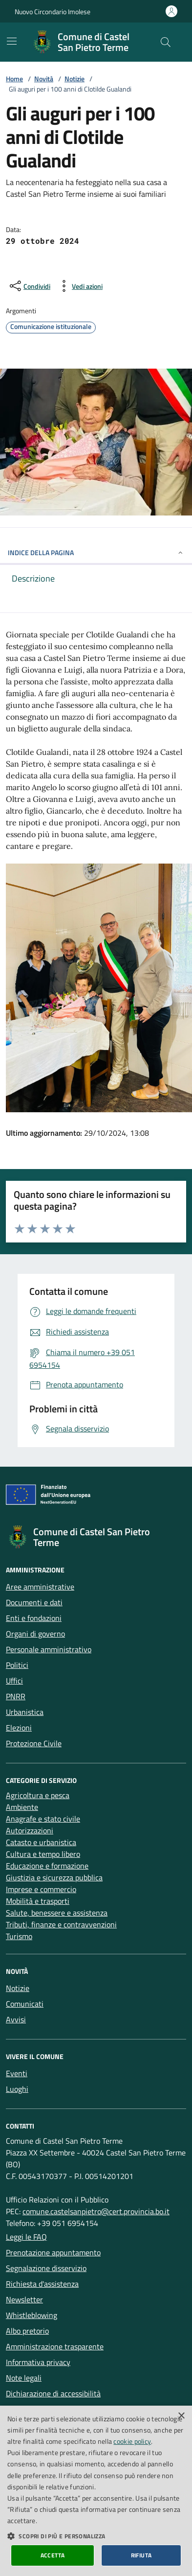 The width and height of the screenshot is (192, 2576). What do you see at coordinates (40, 1586) in the screenshot?
I see `Aree amministrative` at bounding box center [40, 1586].